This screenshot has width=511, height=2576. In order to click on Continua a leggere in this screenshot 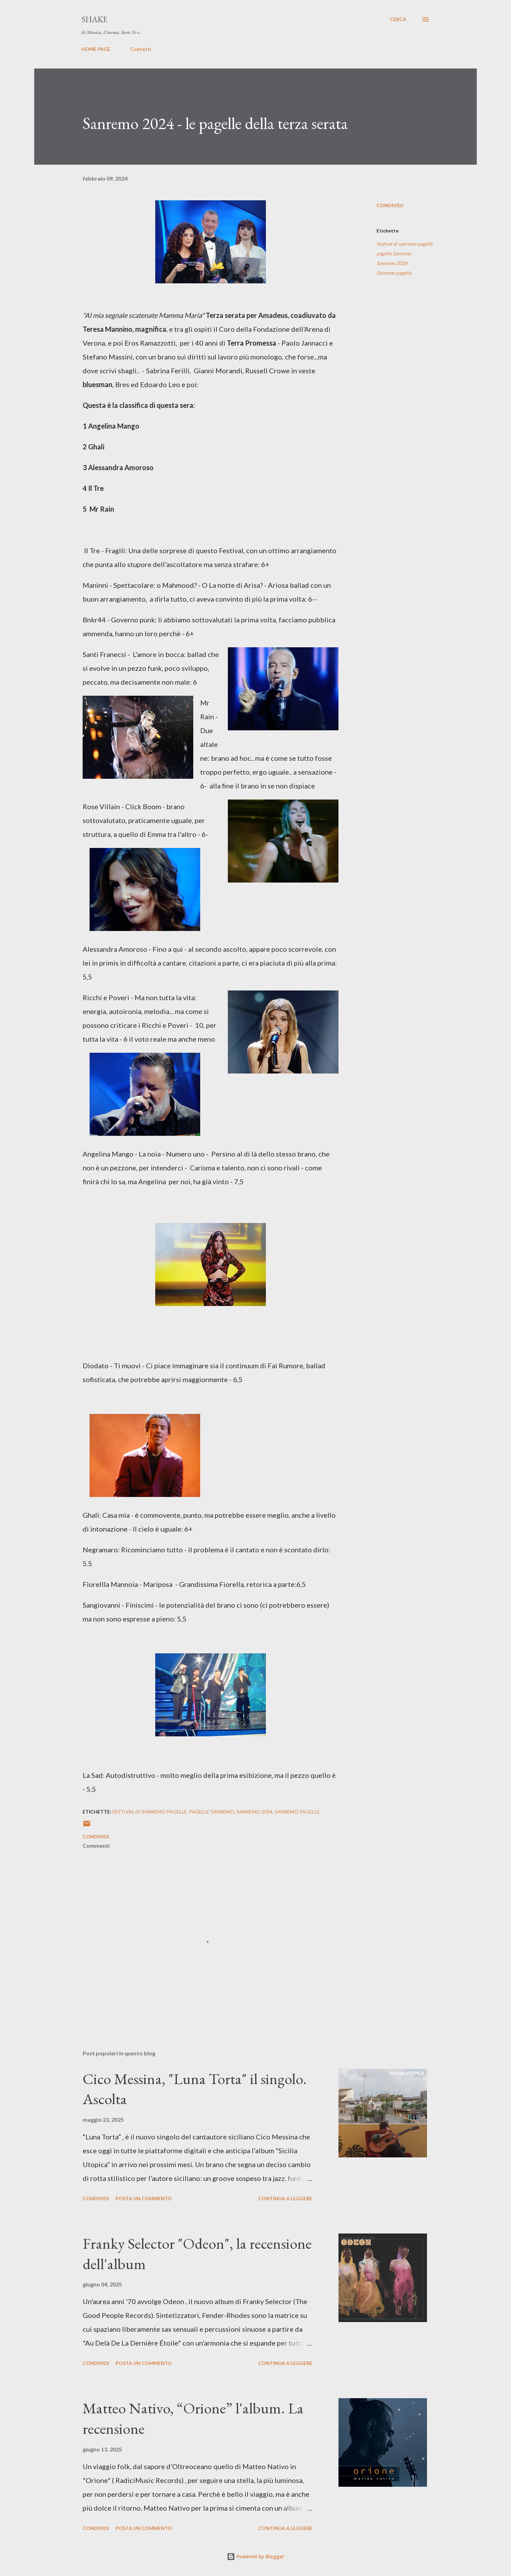, I will do `click(285, 2198)`.